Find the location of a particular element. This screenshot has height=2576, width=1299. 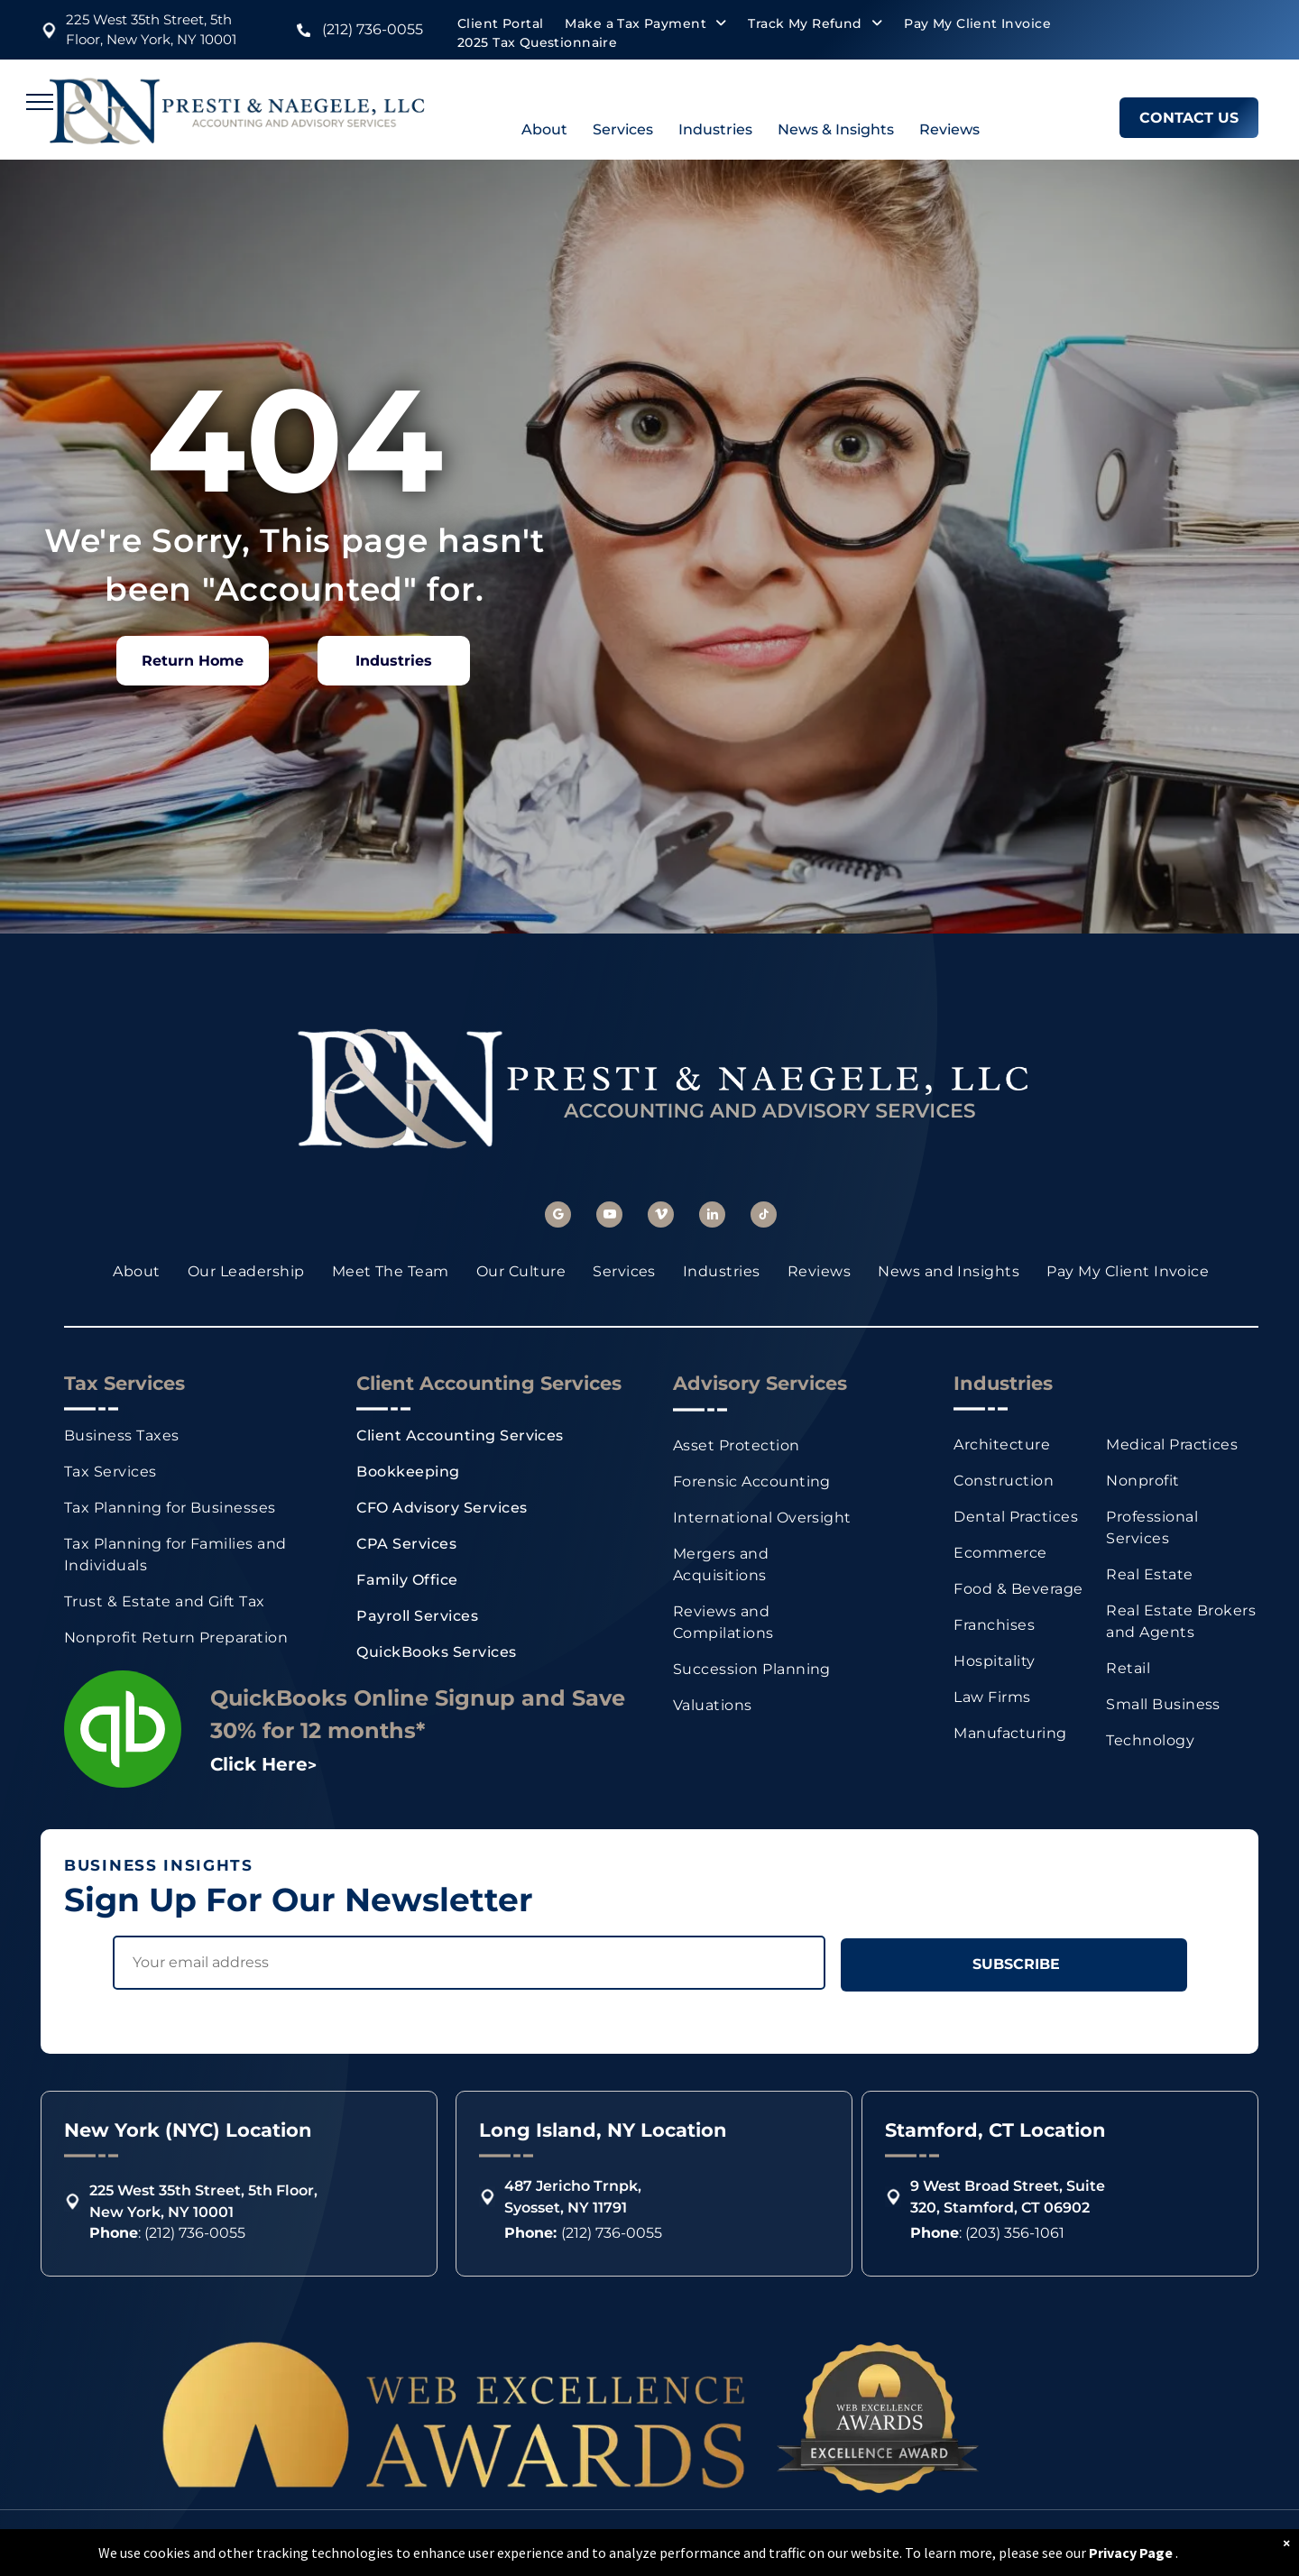

[youtube] is located at coordinates (609, 1216).